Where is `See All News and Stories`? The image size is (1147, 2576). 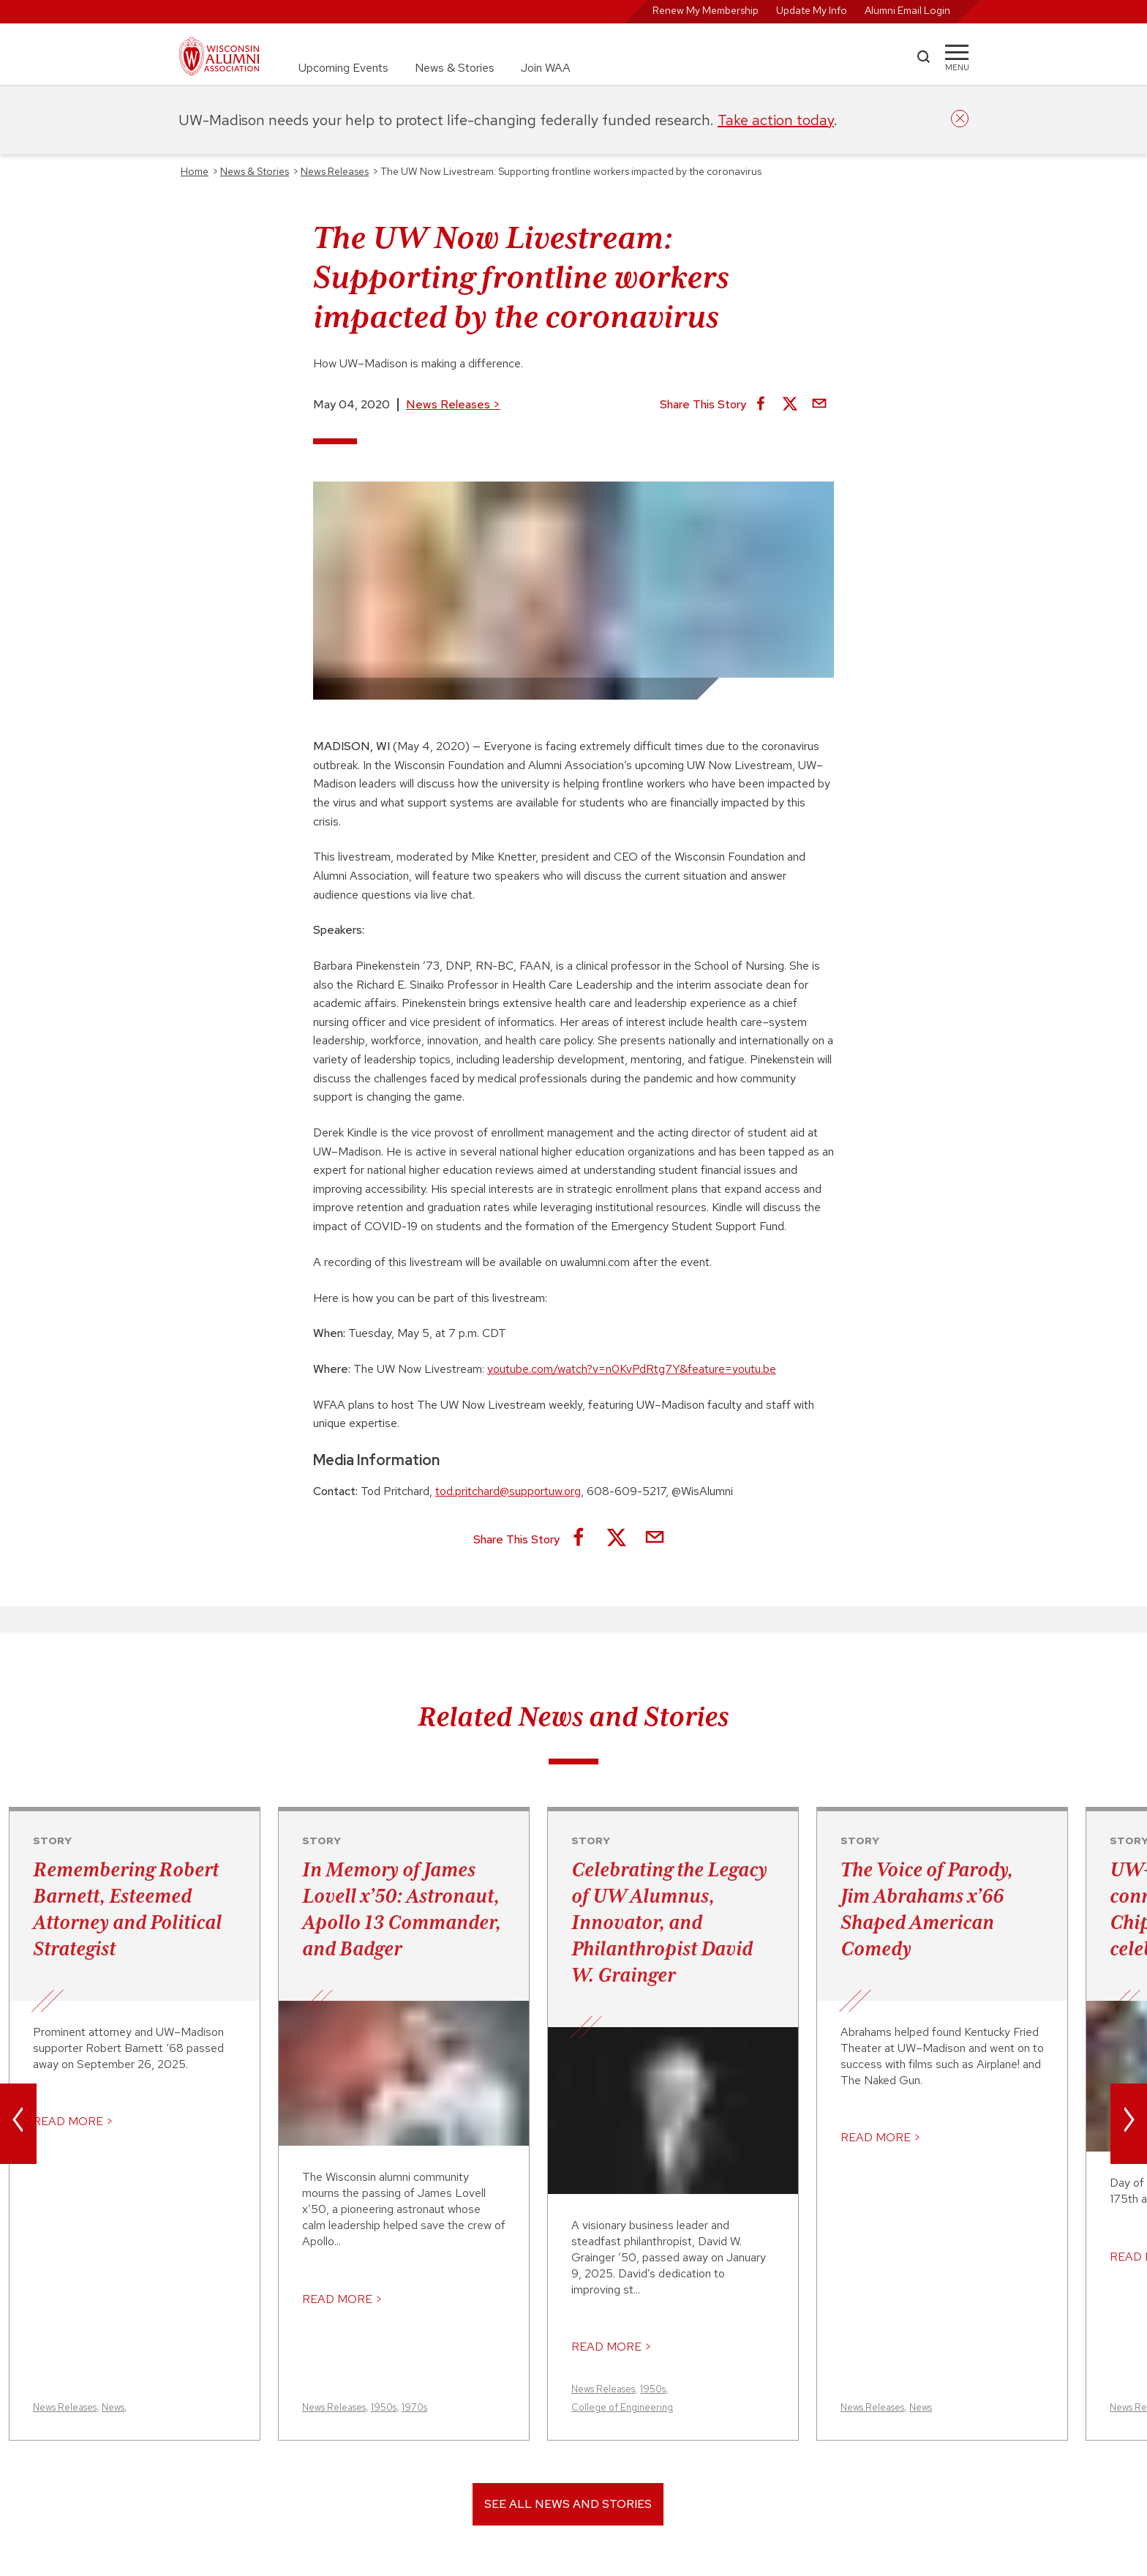
See All News and Stories is located at coordinates (568, 2504).